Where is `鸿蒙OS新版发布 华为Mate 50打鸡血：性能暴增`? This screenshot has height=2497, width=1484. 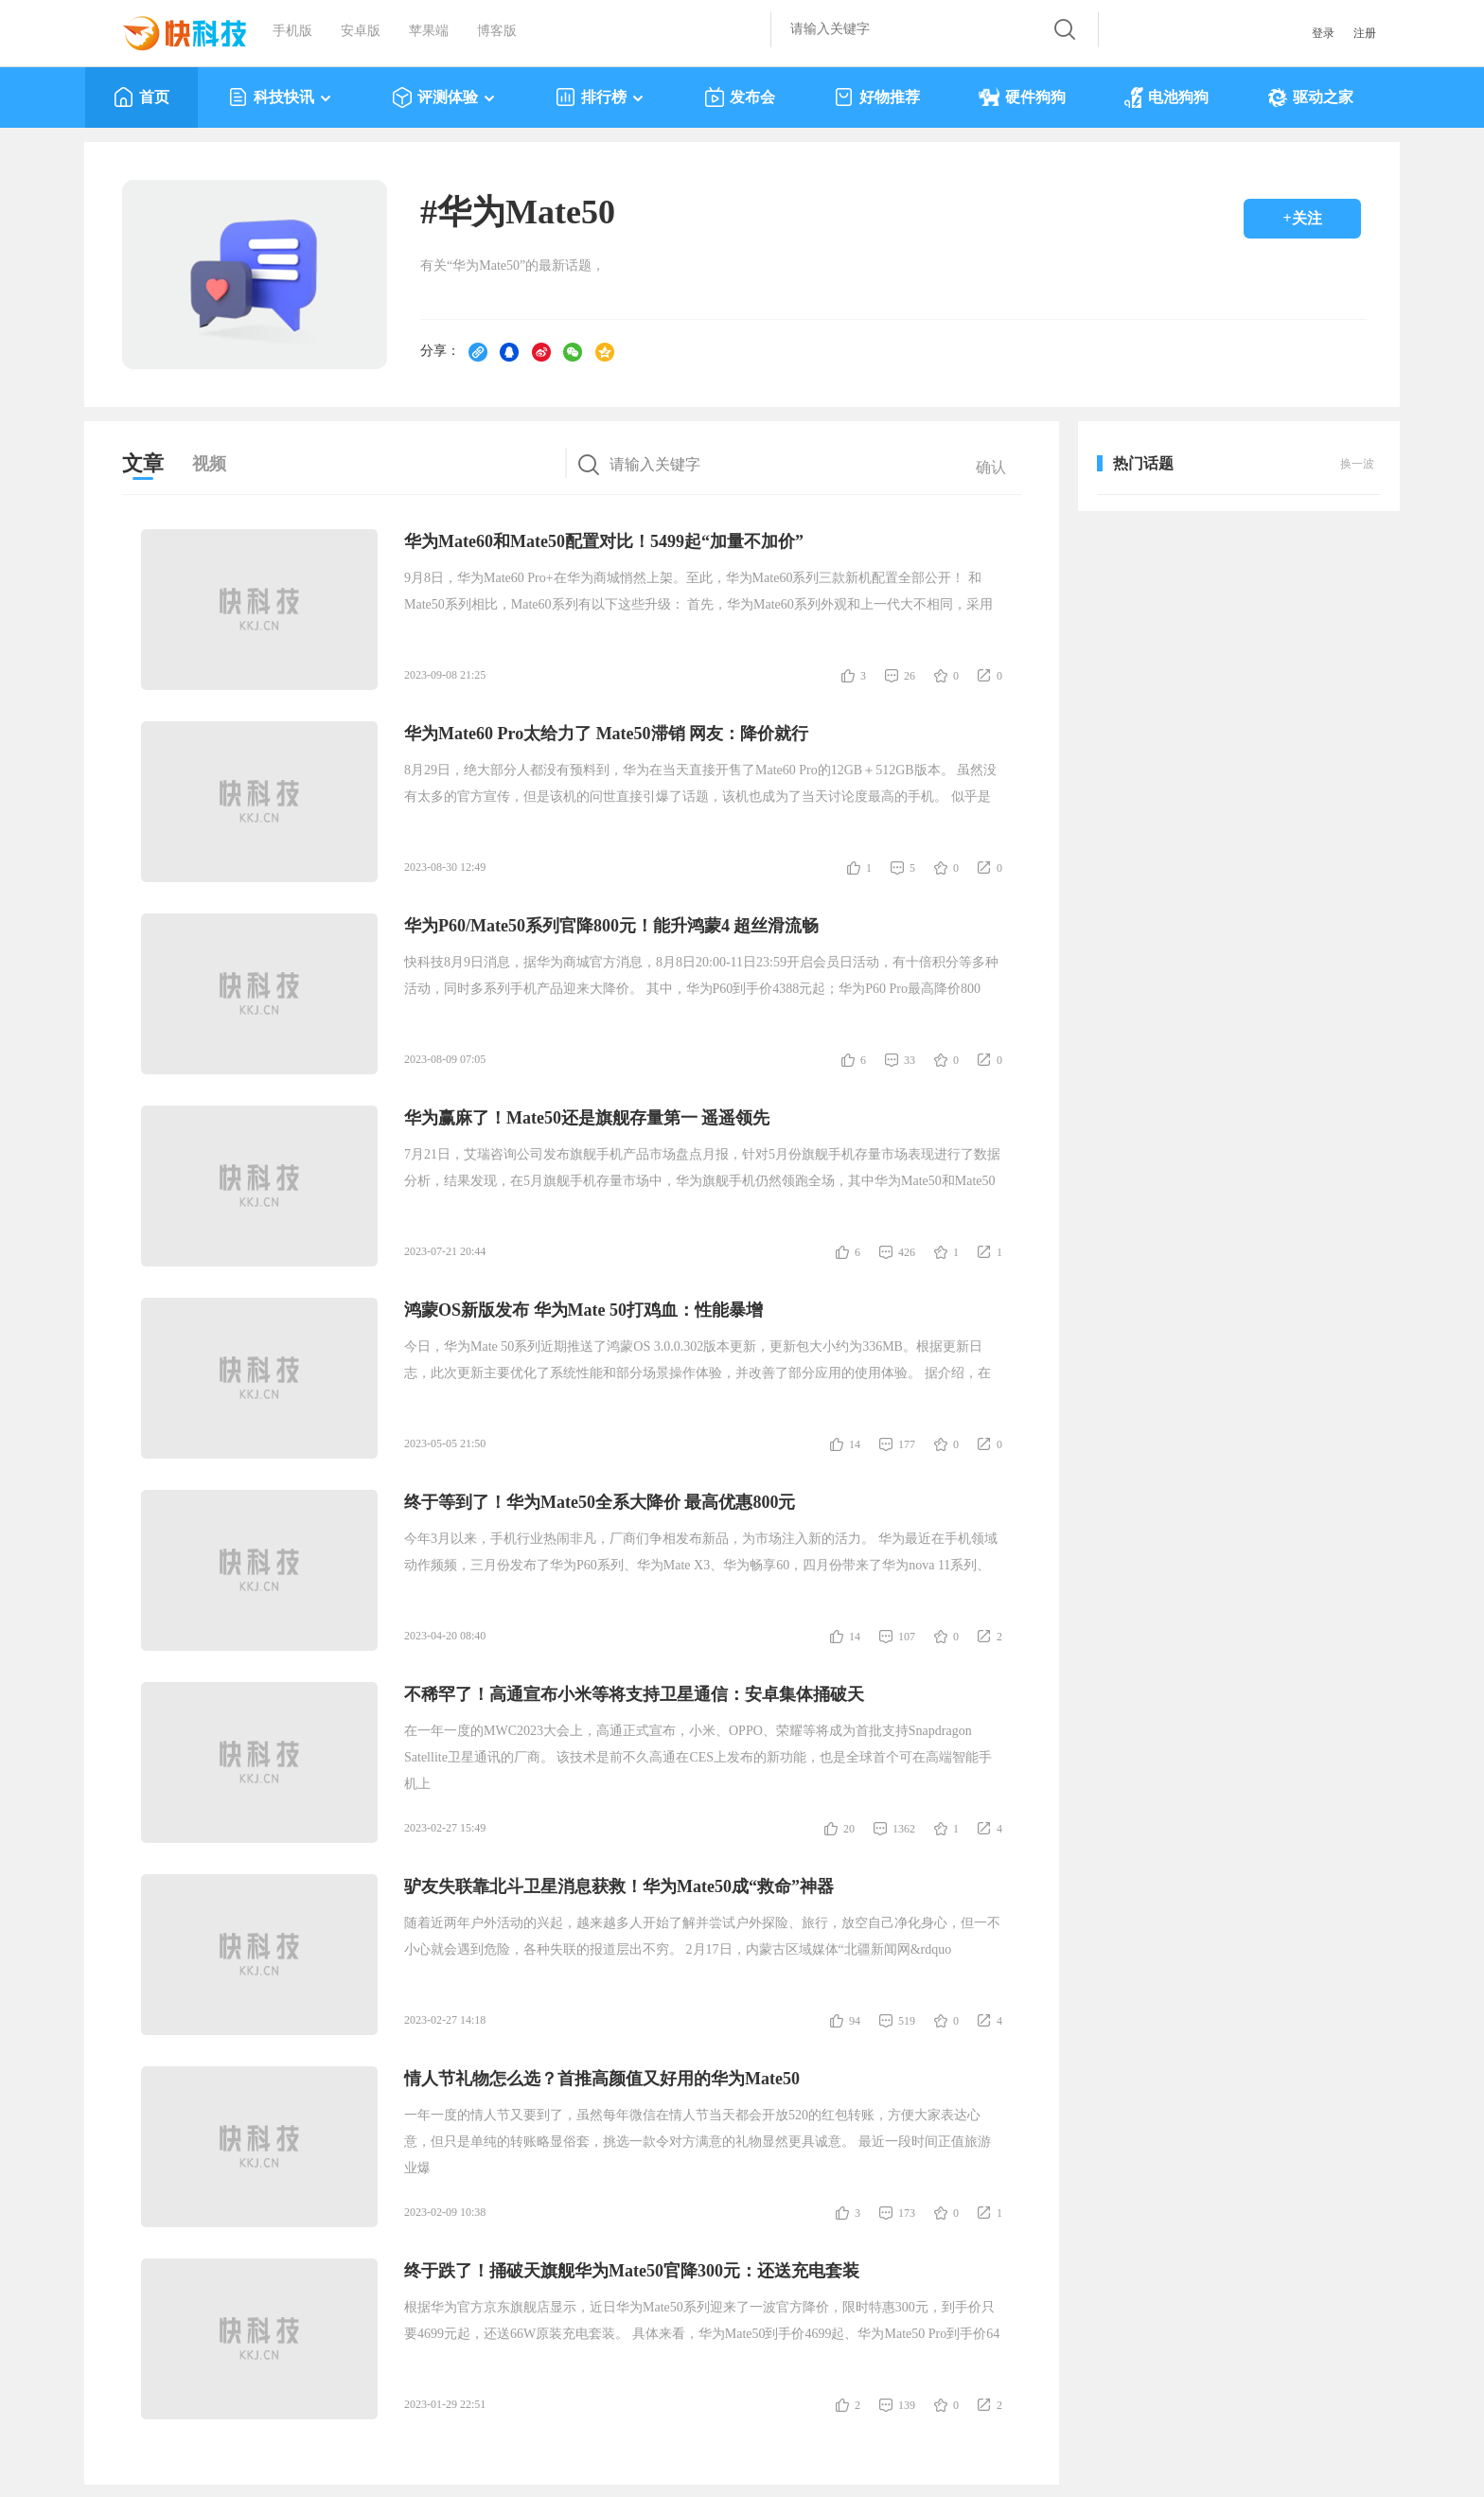 鸿蒙OS新版发布 华为Mate 50打鸡血：性能暴增 is located at coordinates (583, 1310).